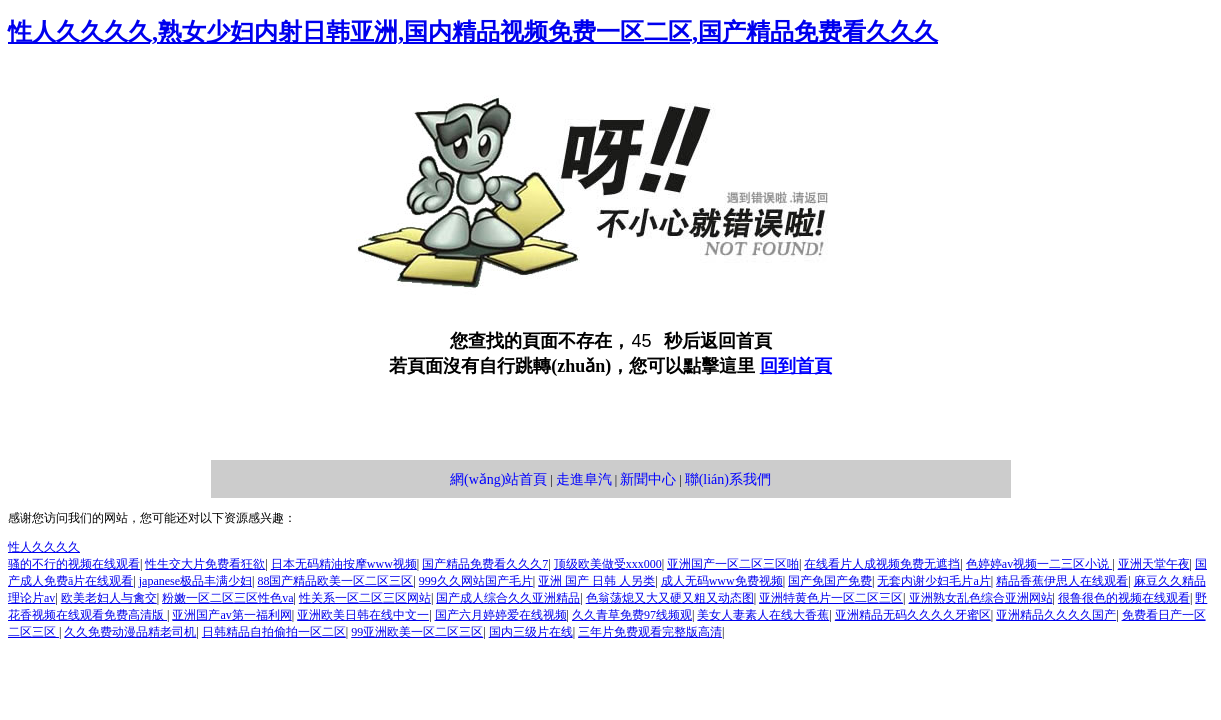 The height and width of the screenshot is (720, 1221). I want to click on 色翁荡熄又大又硬又粗又动态图, so click(670, 598).